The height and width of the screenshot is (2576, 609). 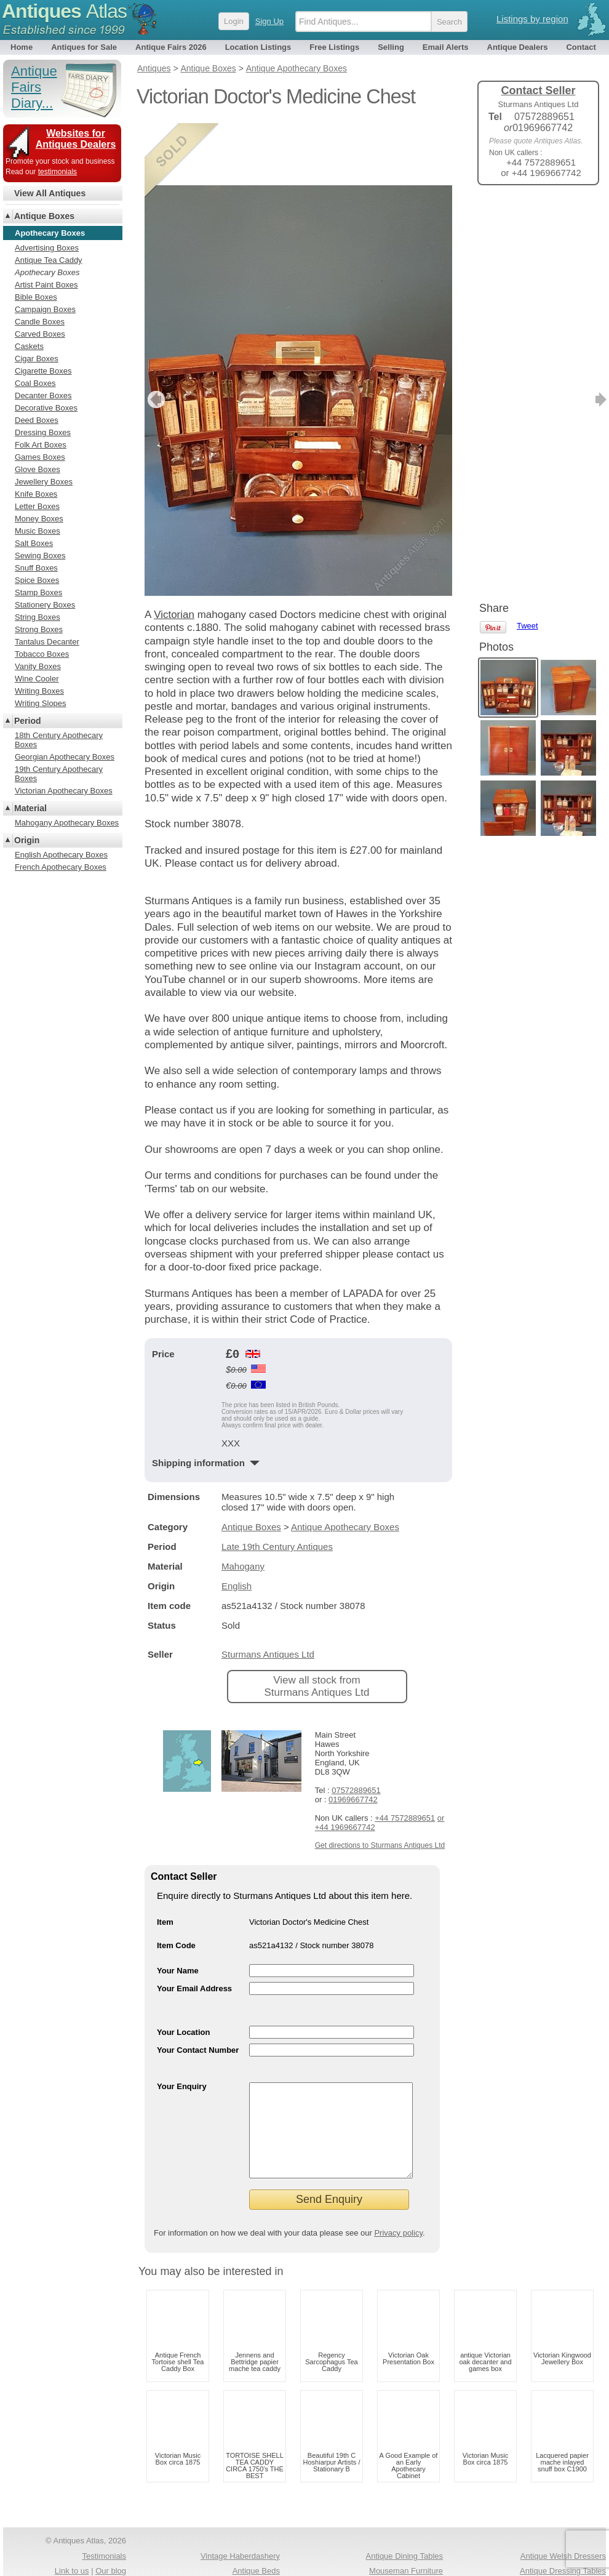 I want to click on Snuff Boxes, so click(x=36, y=567).